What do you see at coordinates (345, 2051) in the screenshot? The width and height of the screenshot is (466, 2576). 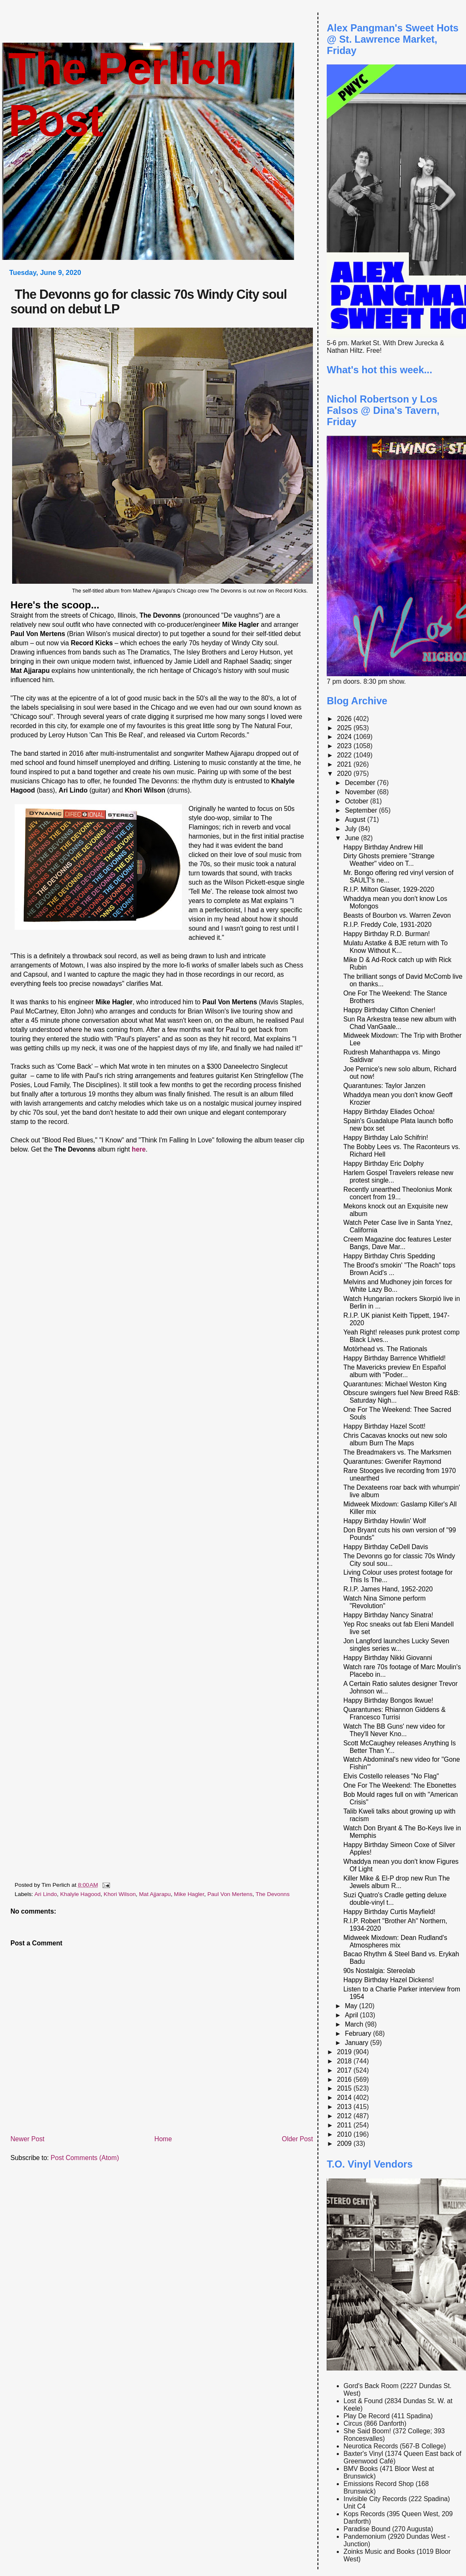 I see `2019` at bounding box center [345, 2051].